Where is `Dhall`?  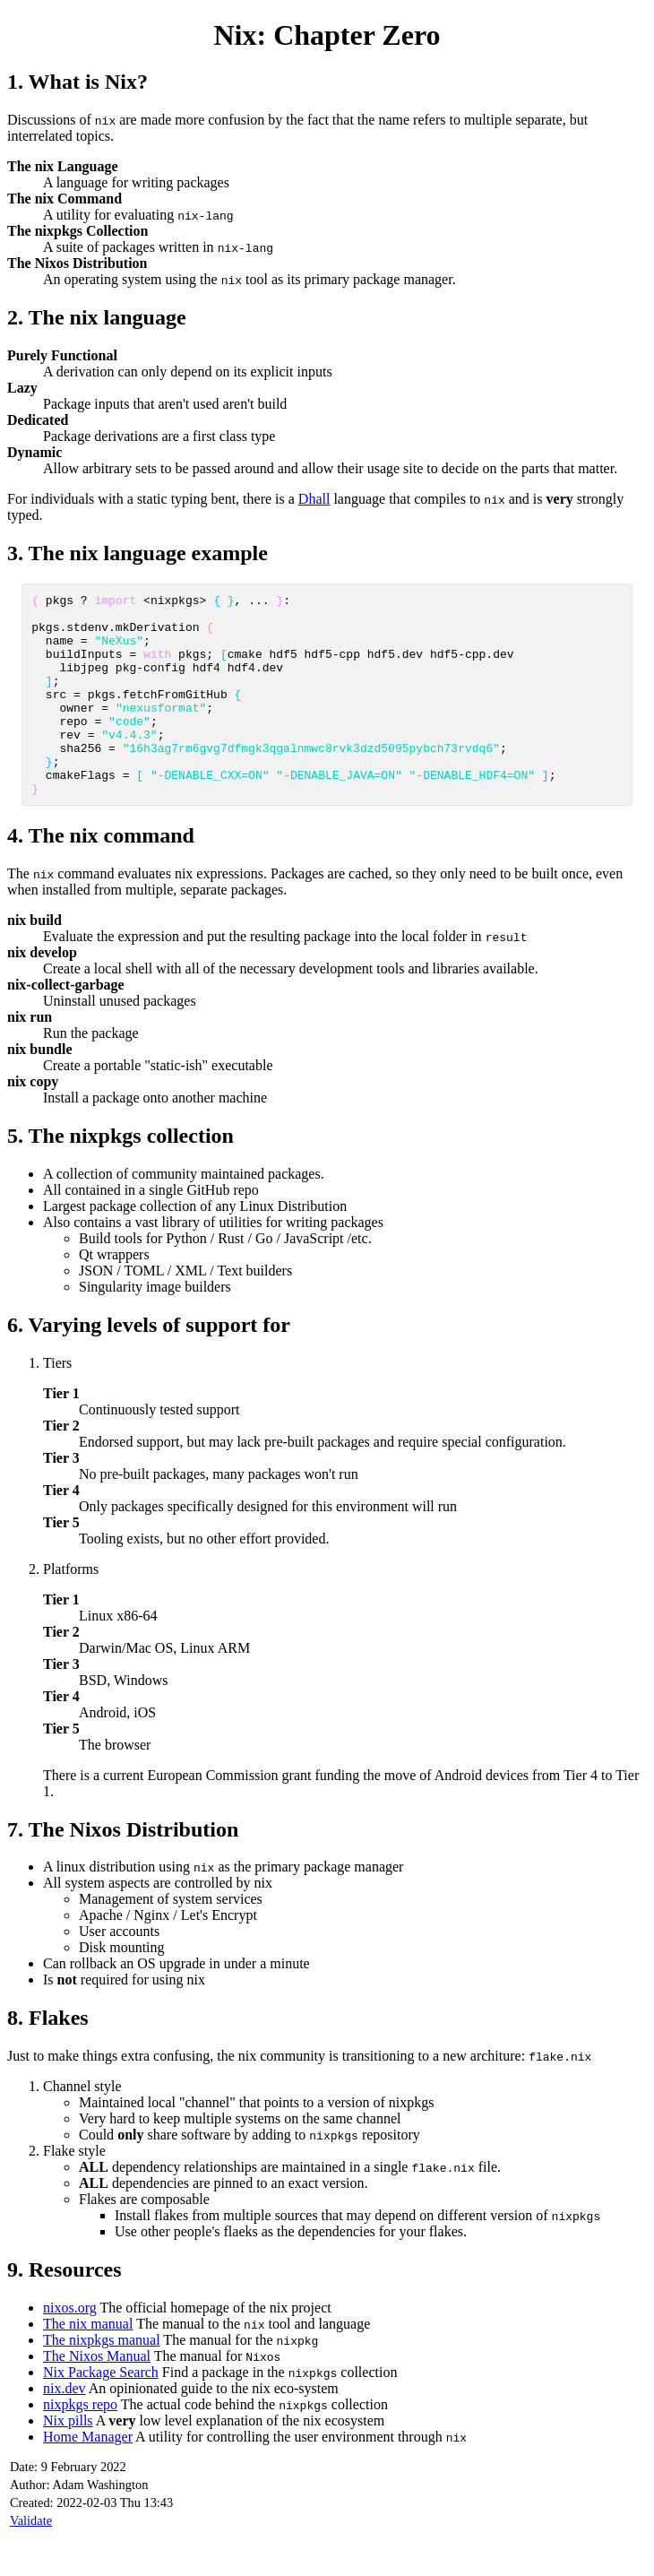
Dhall is located at coordinates (314, 498).